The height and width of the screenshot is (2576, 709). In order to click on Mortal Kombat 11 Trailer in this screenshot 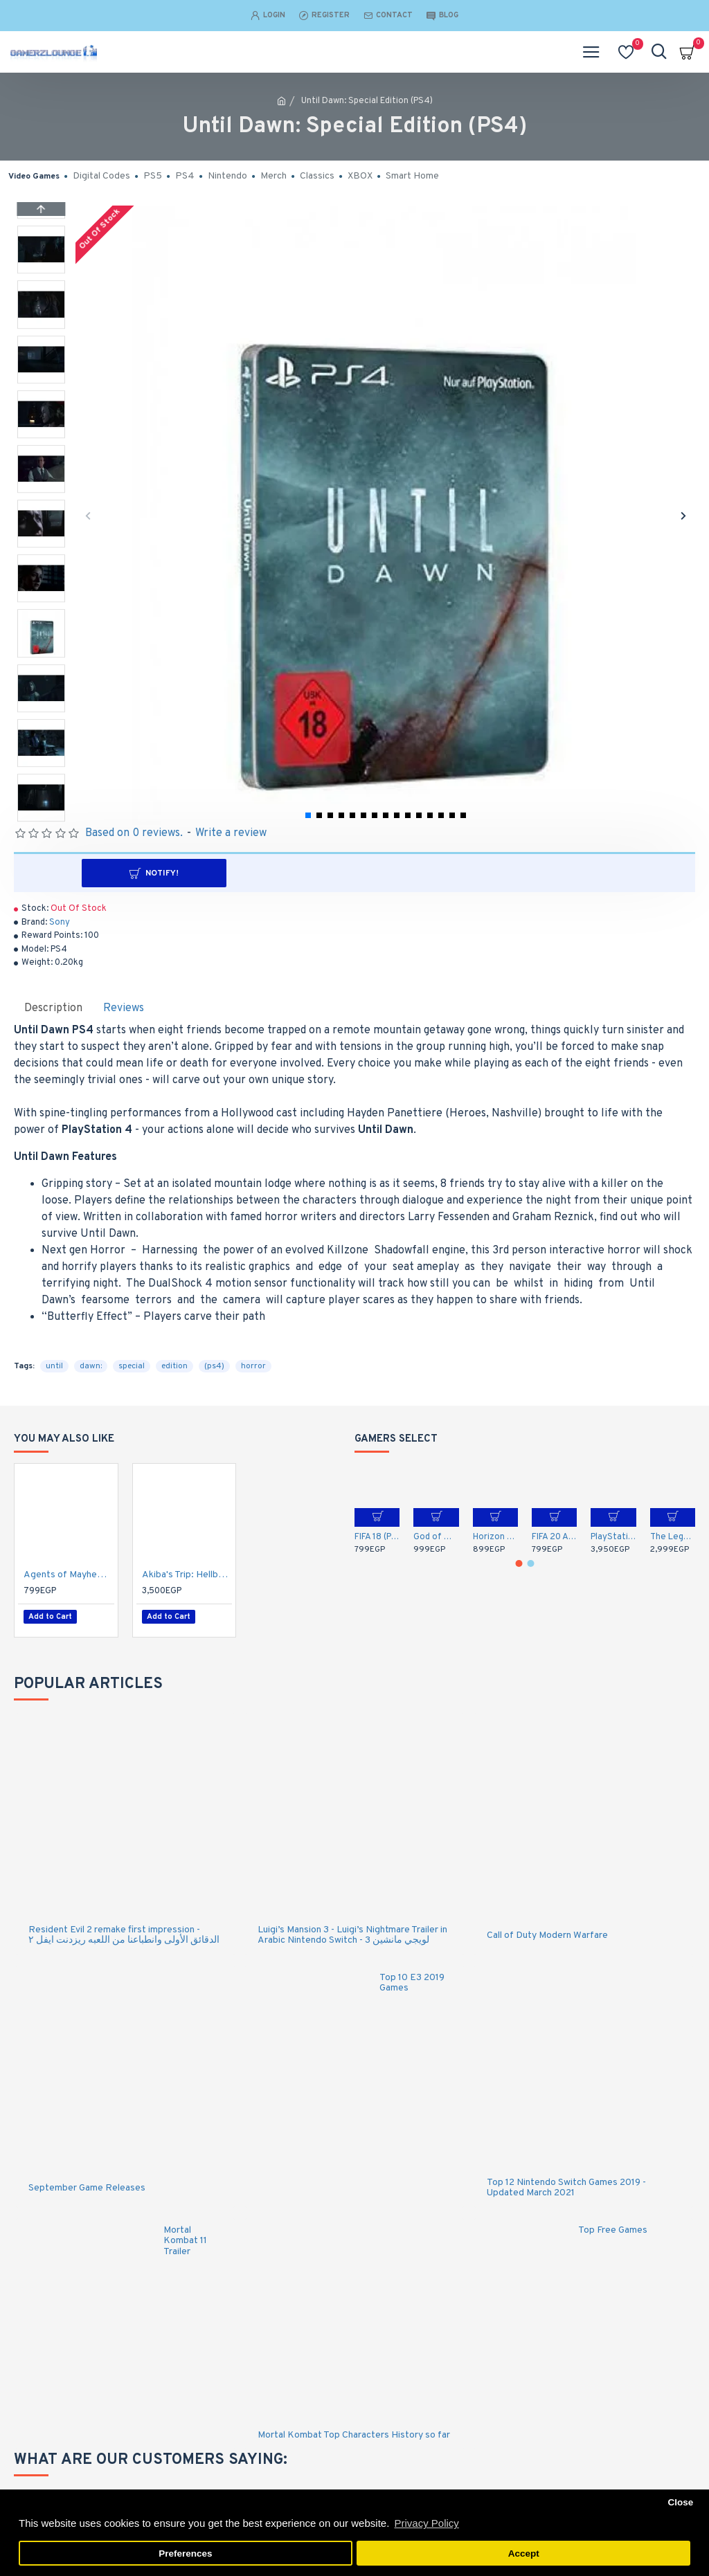, I will do `click(185, 2235)`.